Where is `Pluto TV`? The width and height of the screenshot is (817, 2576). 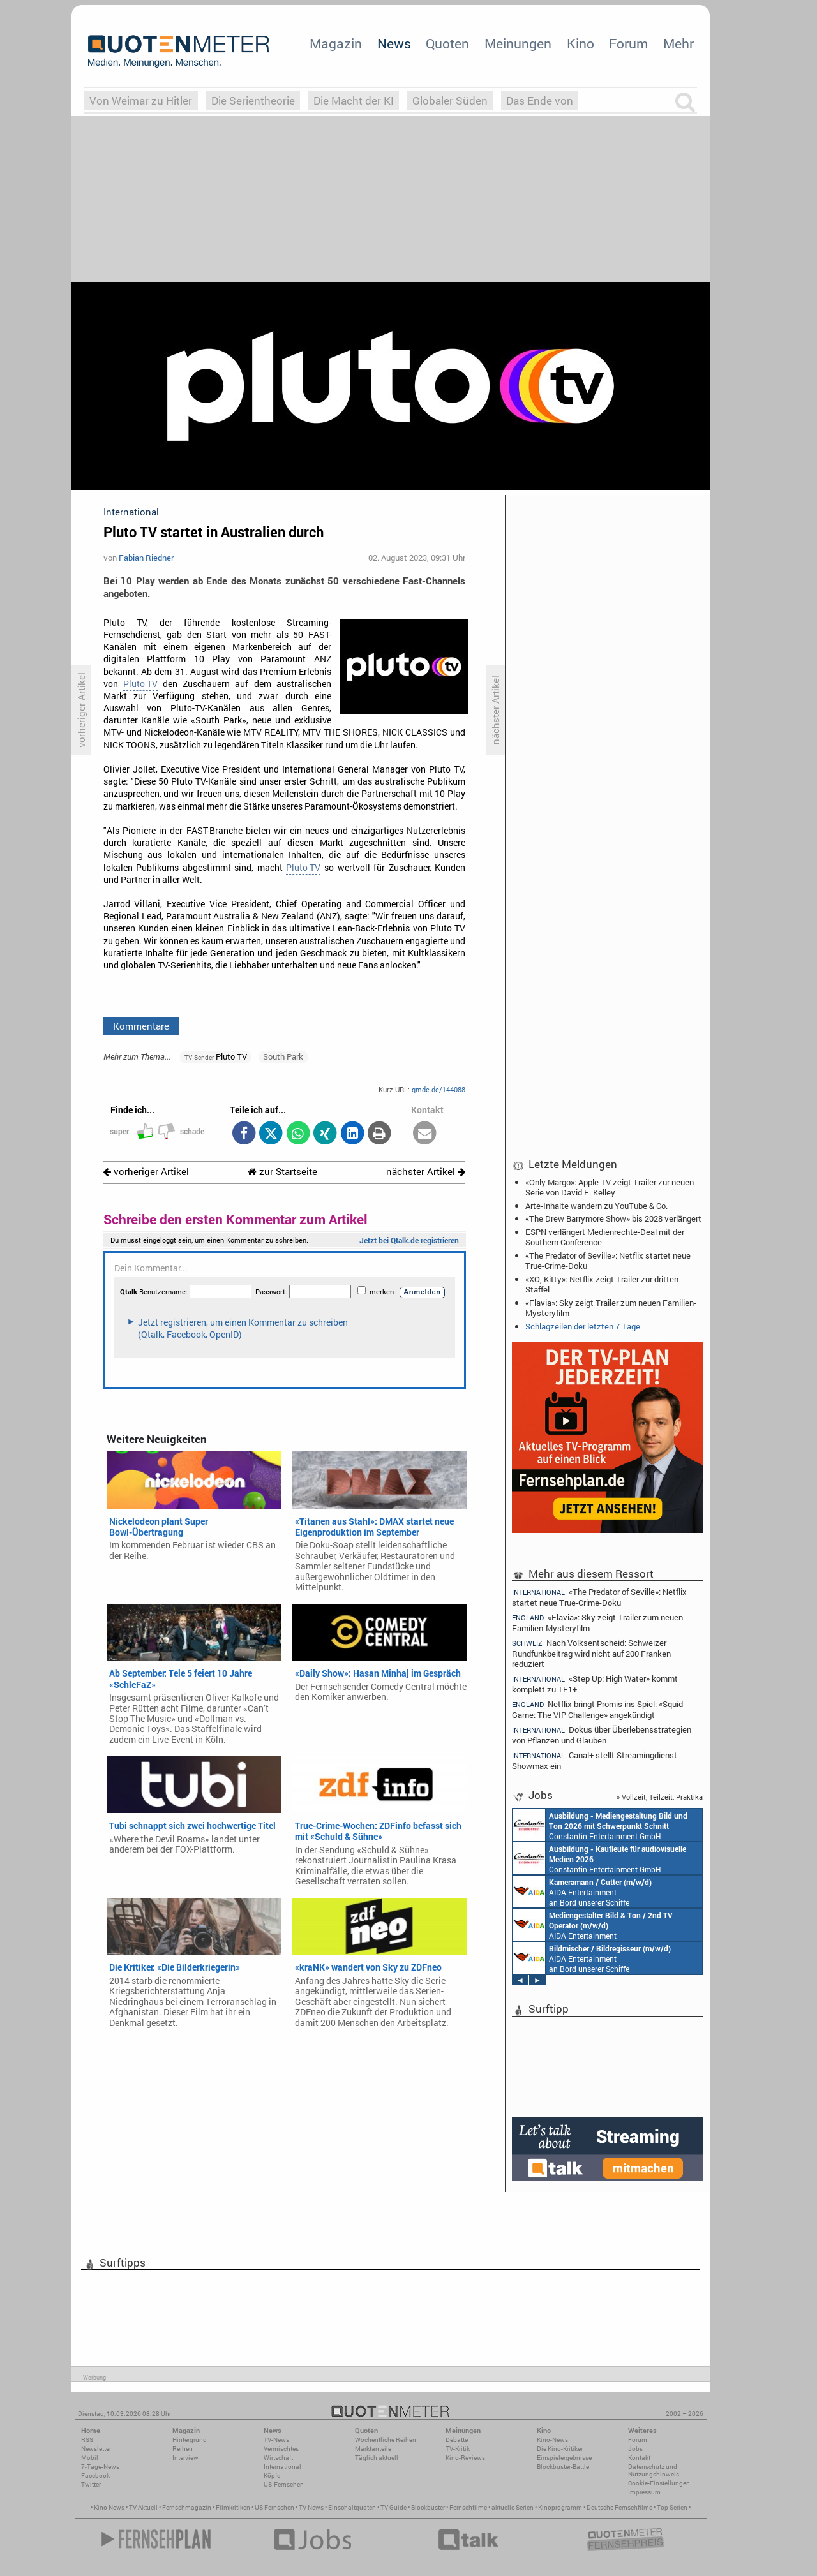 Pluto TV is located at coordinates (140, 684).